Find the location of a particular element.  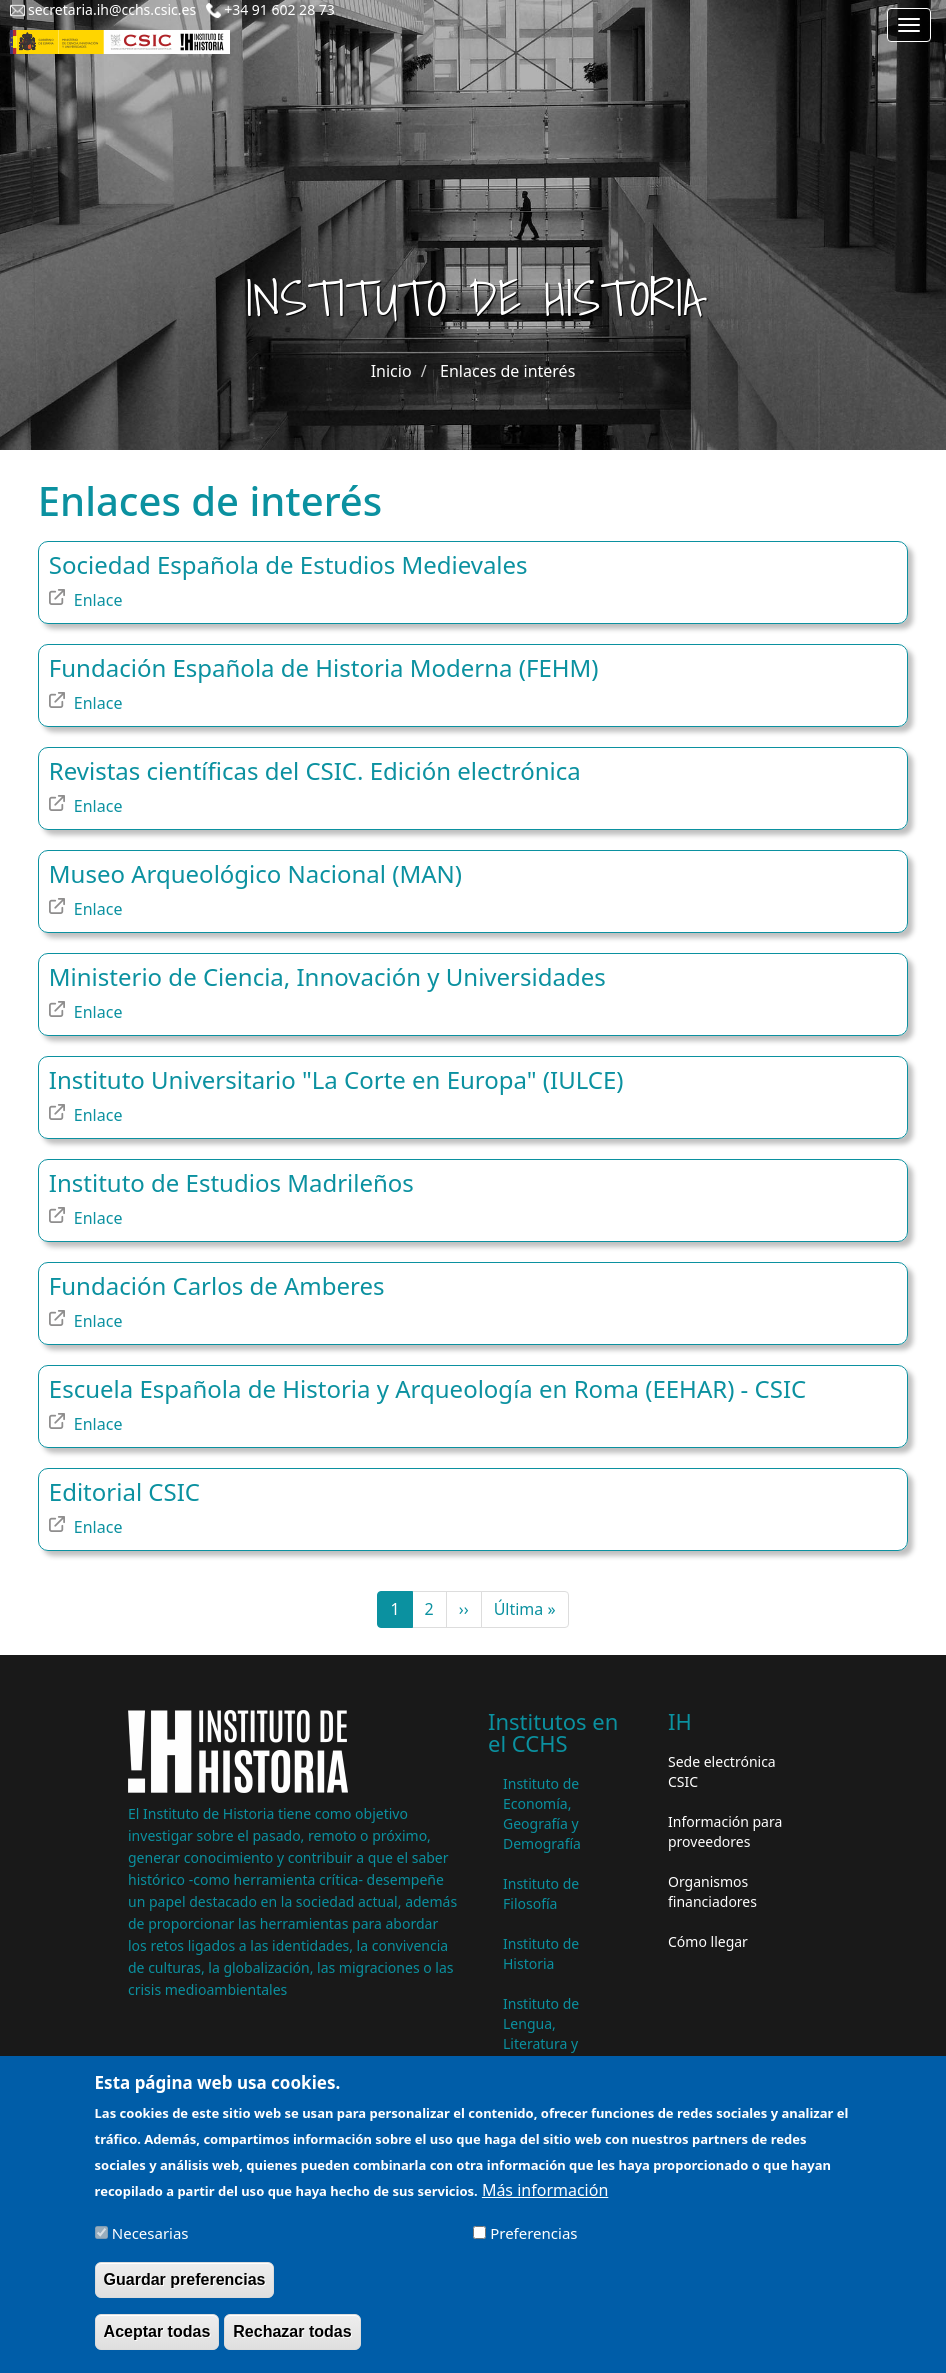

Inicio is located at coordinates (391, 371).